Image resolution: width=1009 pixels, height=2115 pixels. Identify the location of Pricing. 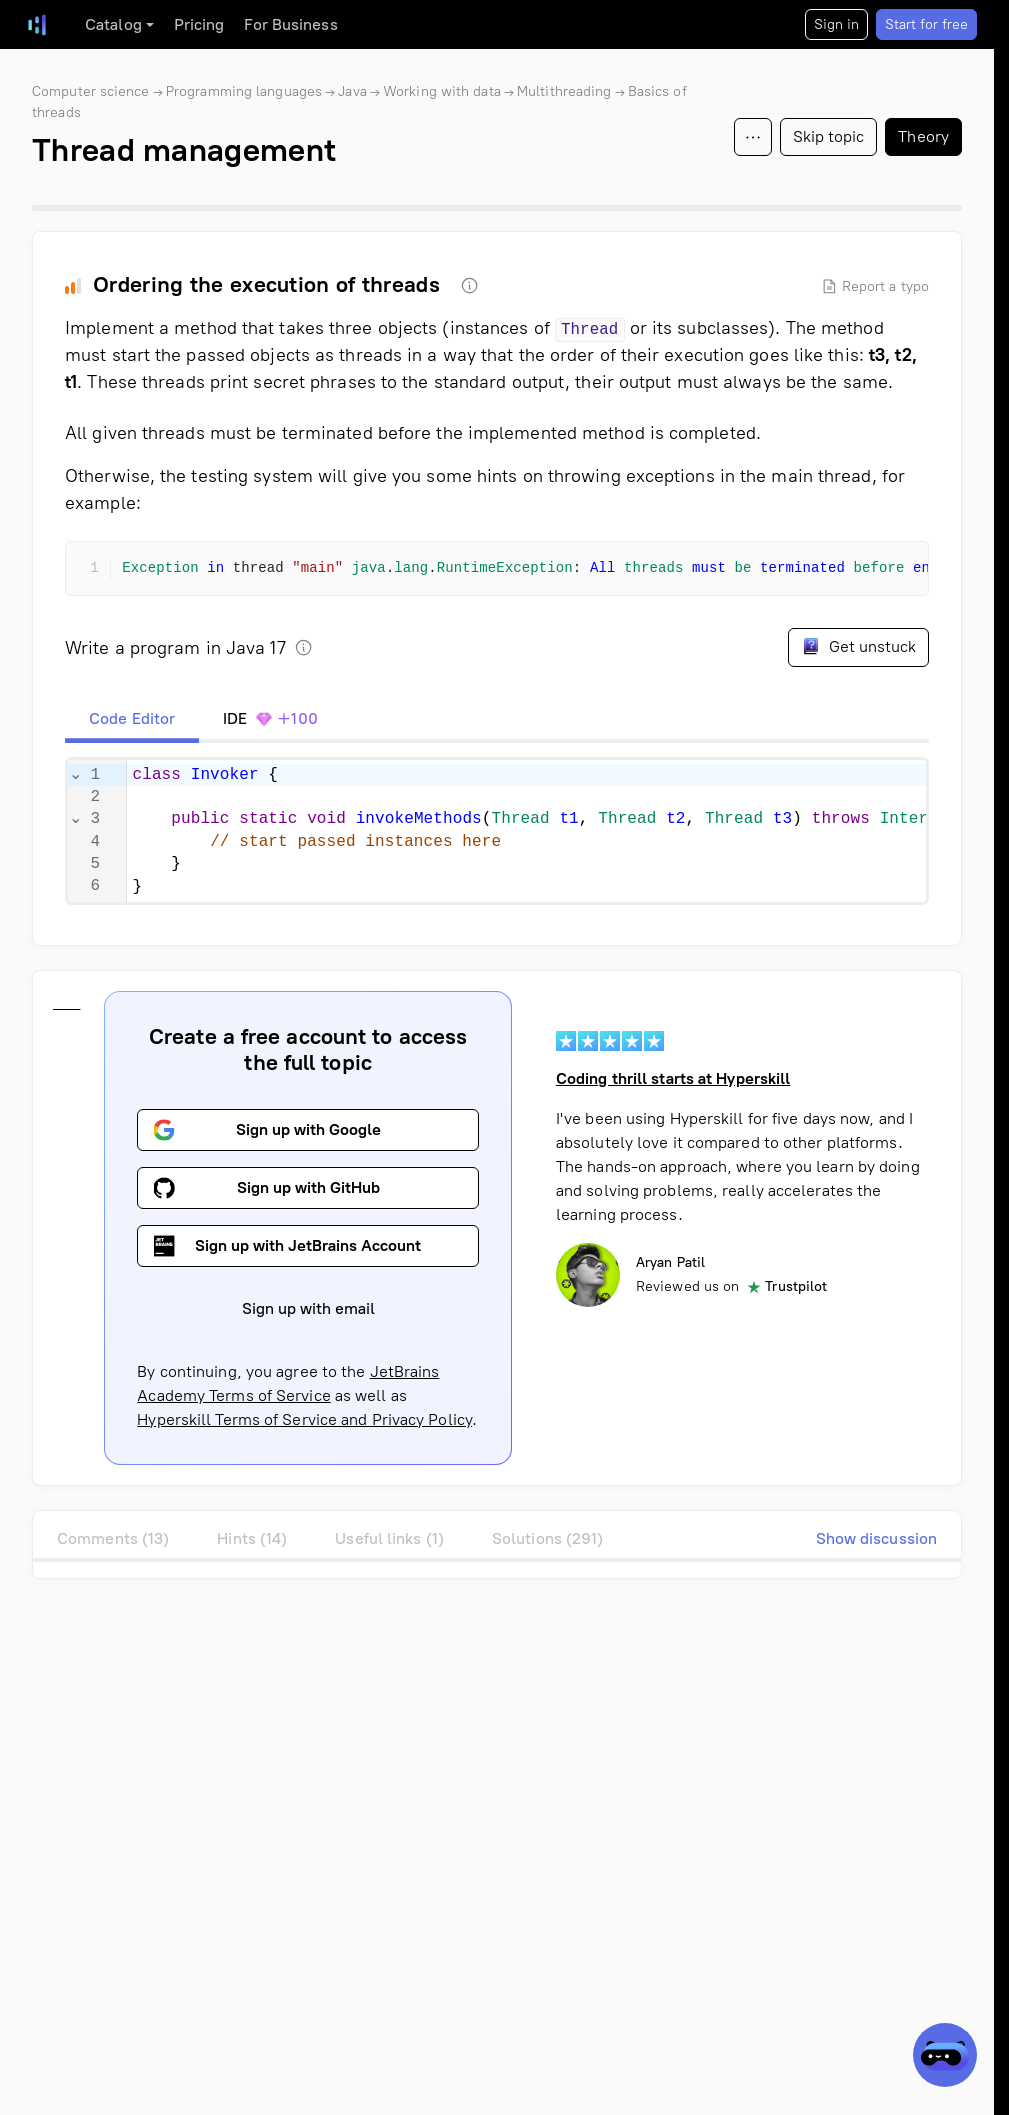
(199, 24).